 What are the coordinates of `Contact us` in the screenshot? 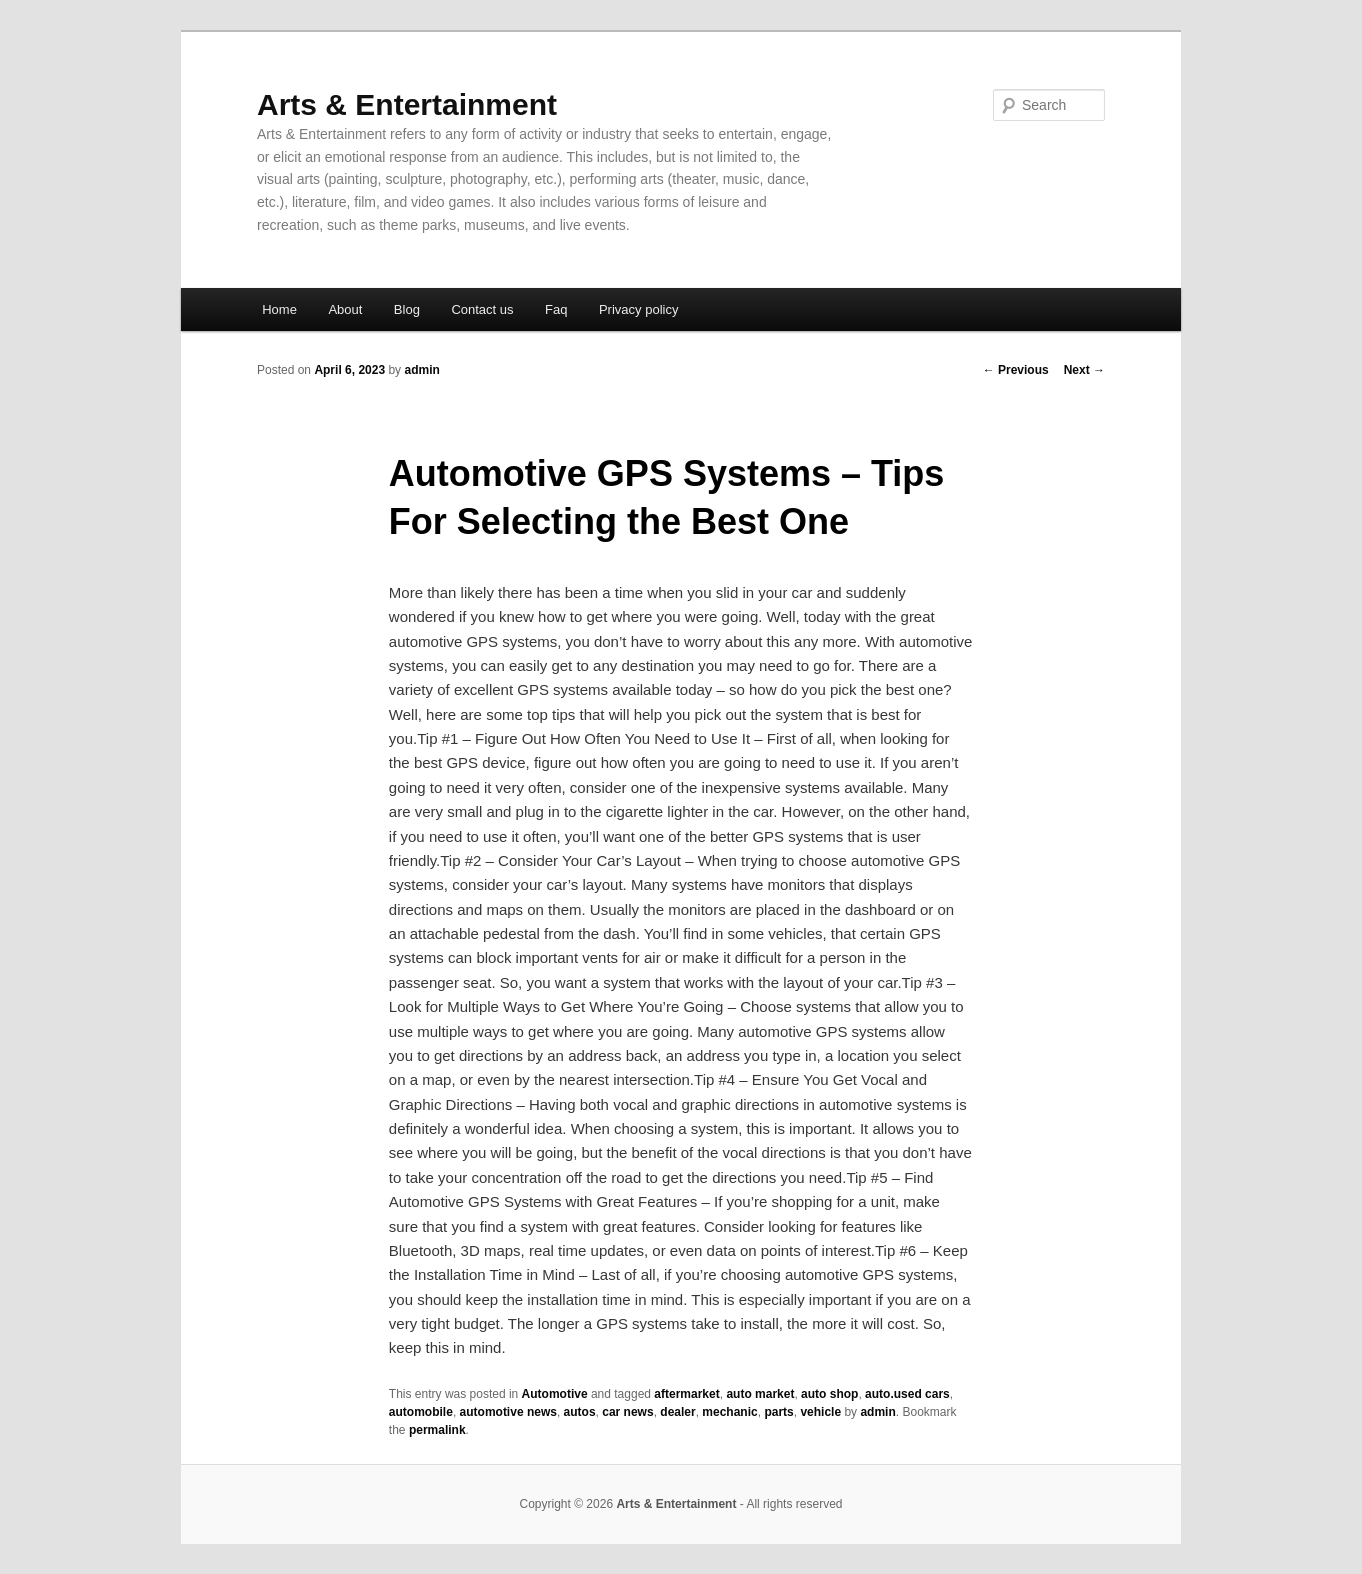 It's located at (482, 309).